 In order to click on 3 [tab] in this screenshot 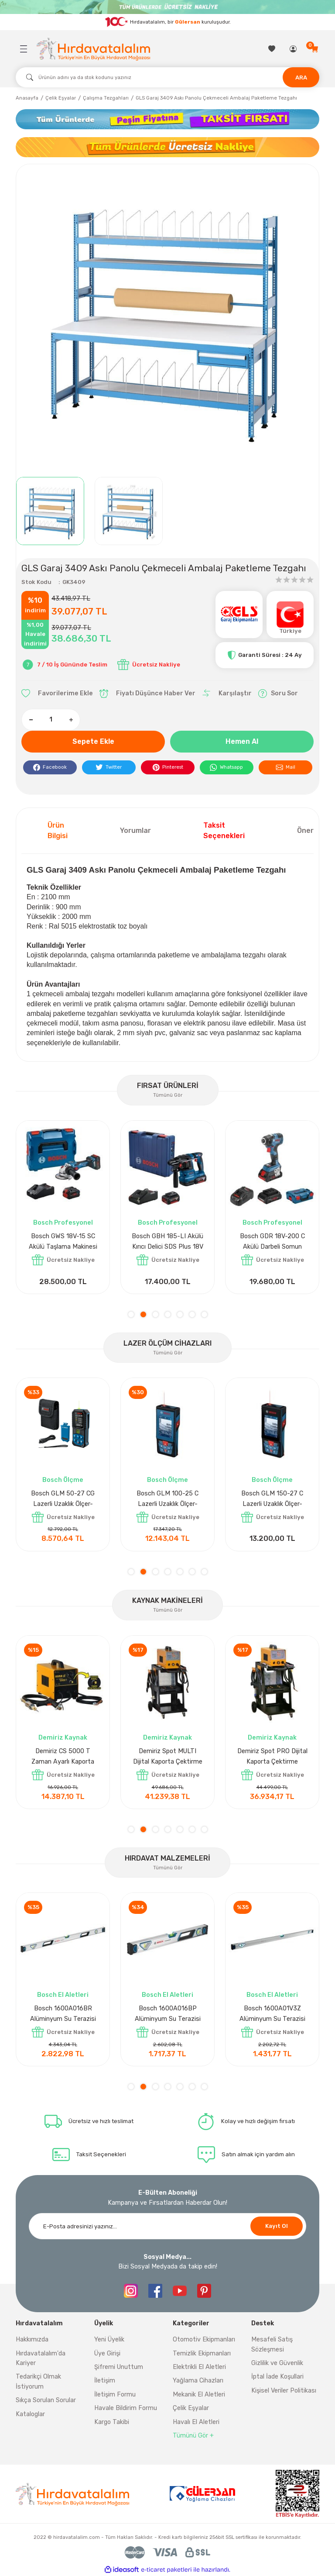, I will do `click(155, 1314)`.